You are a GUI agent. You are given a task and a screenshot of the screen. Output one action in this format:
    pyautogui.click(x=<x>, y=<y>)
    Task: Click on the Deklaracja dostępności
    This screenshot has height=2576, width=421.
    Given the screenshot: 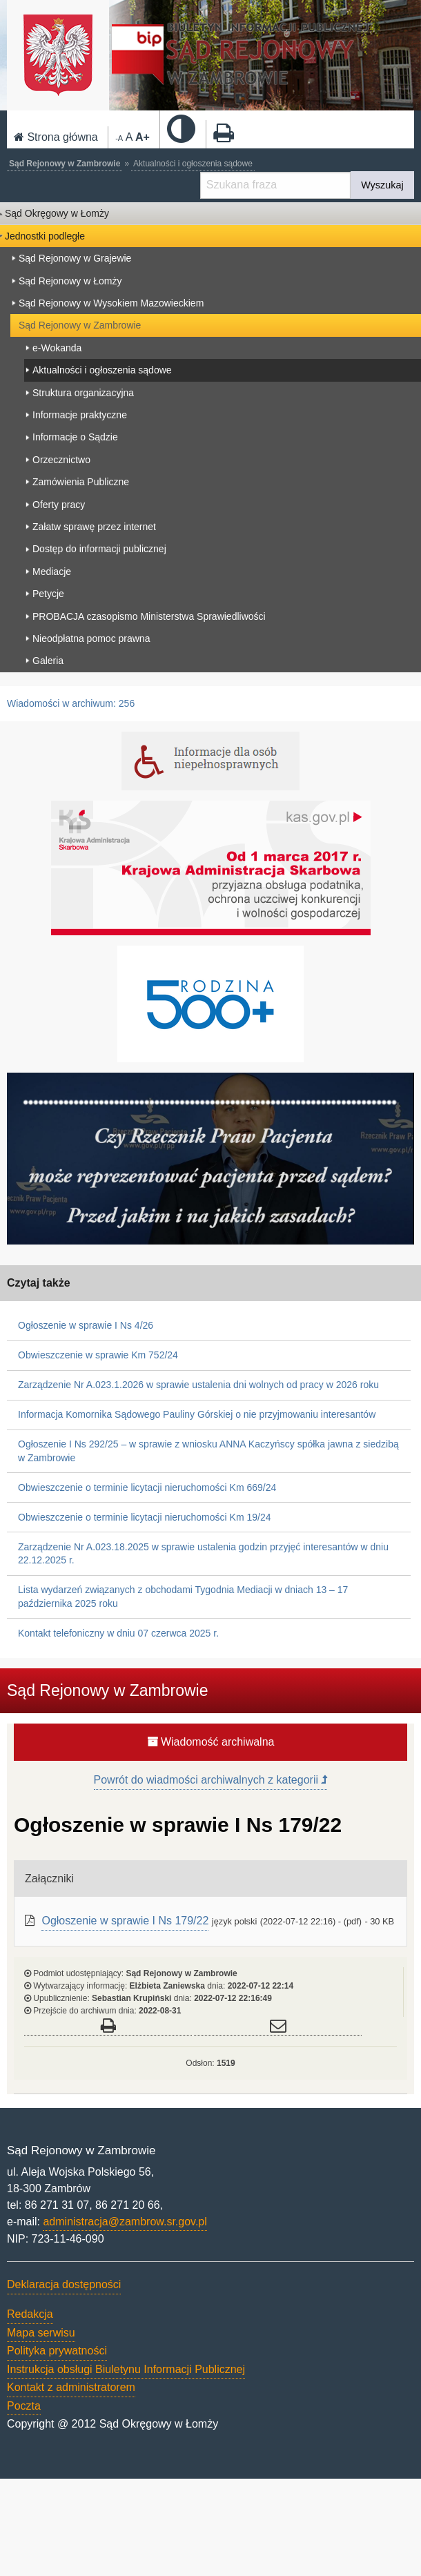 What is the action you would take?
    pyautogui.click(x=64, y=2284)
    